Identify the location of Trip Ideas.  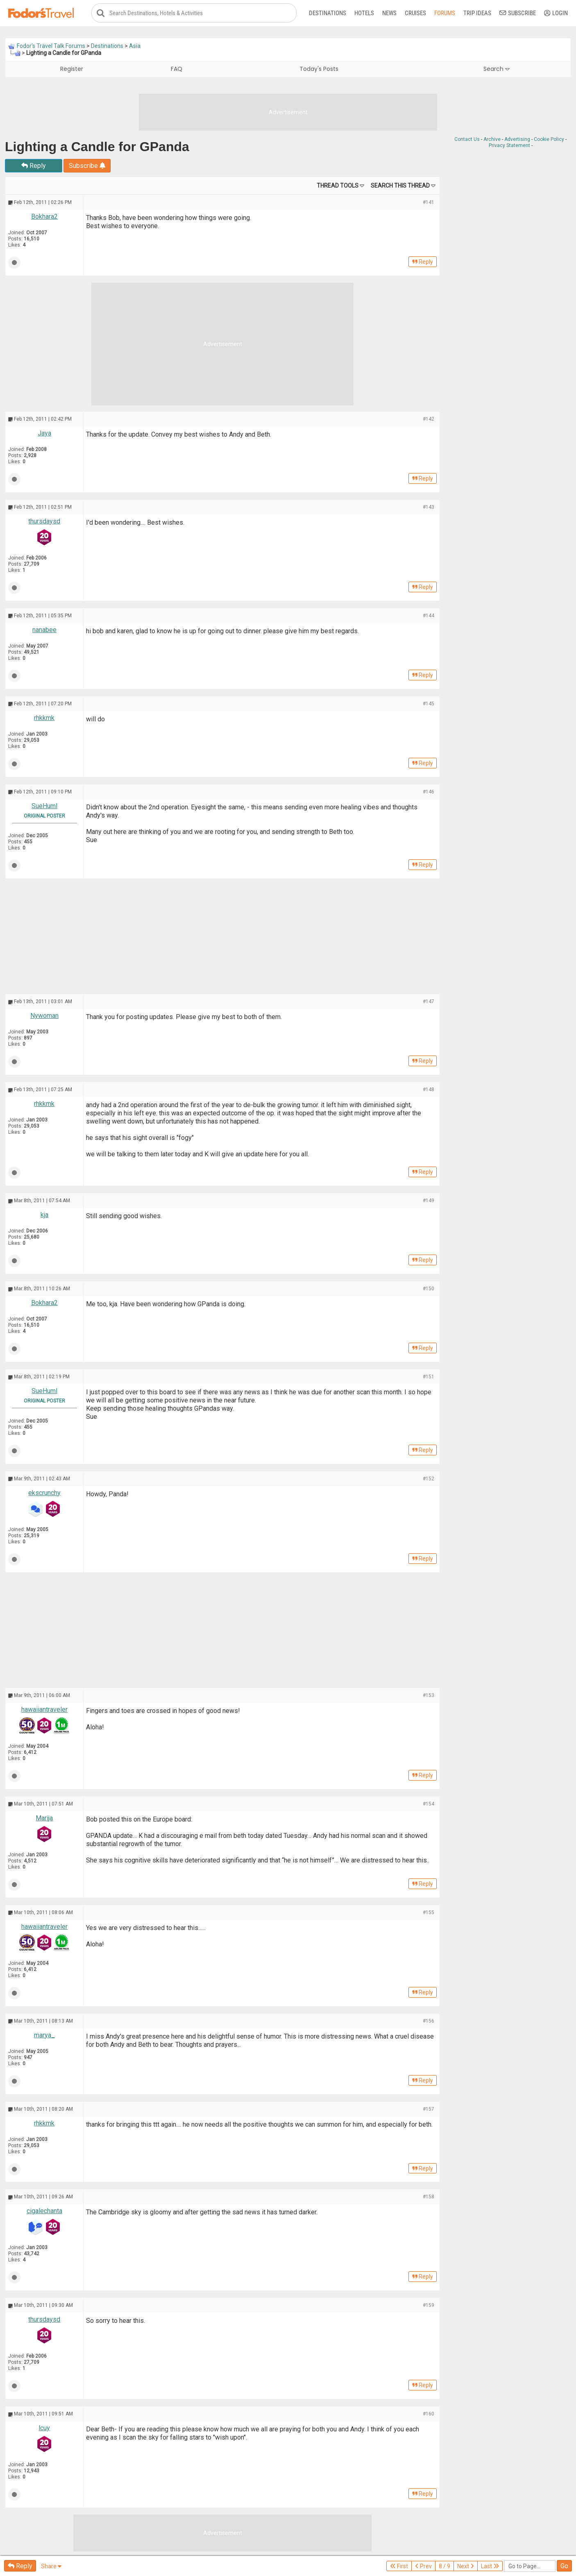
(477, 13).